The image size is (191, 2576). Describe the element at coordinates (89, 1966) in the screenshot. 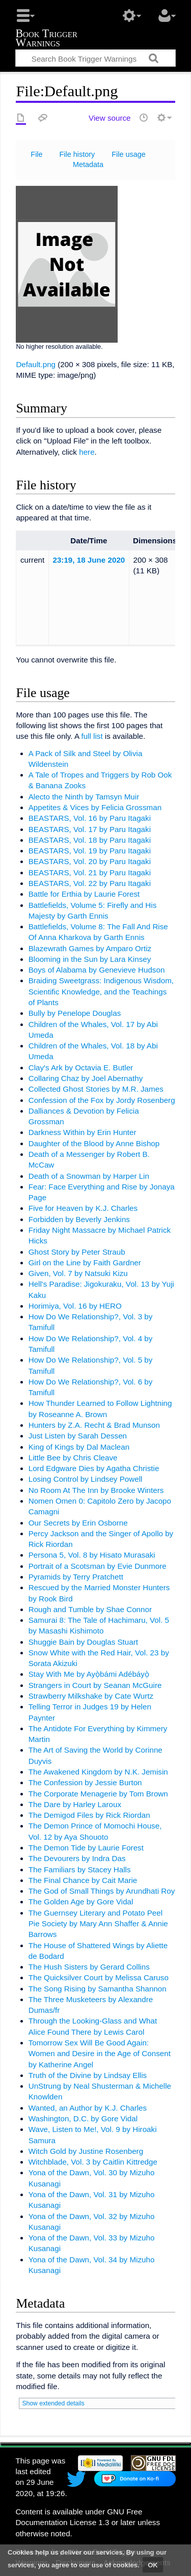

I see `The Hush Sisters by Gerard Collins` at that location.